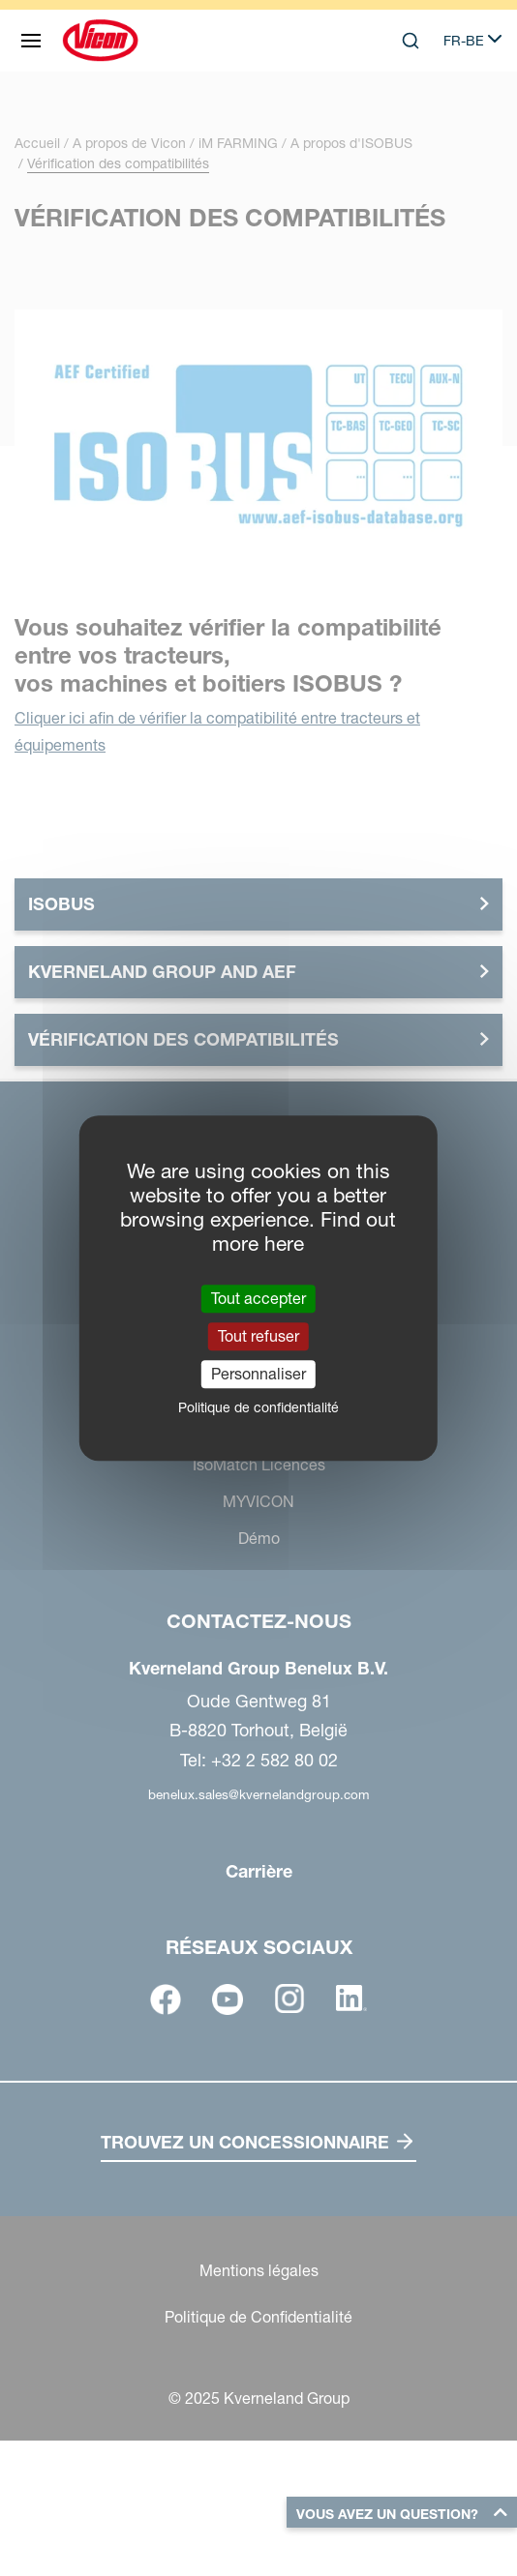 The image size is (517, 2576). I want to click on Tout accepter, so click(258, 1298).